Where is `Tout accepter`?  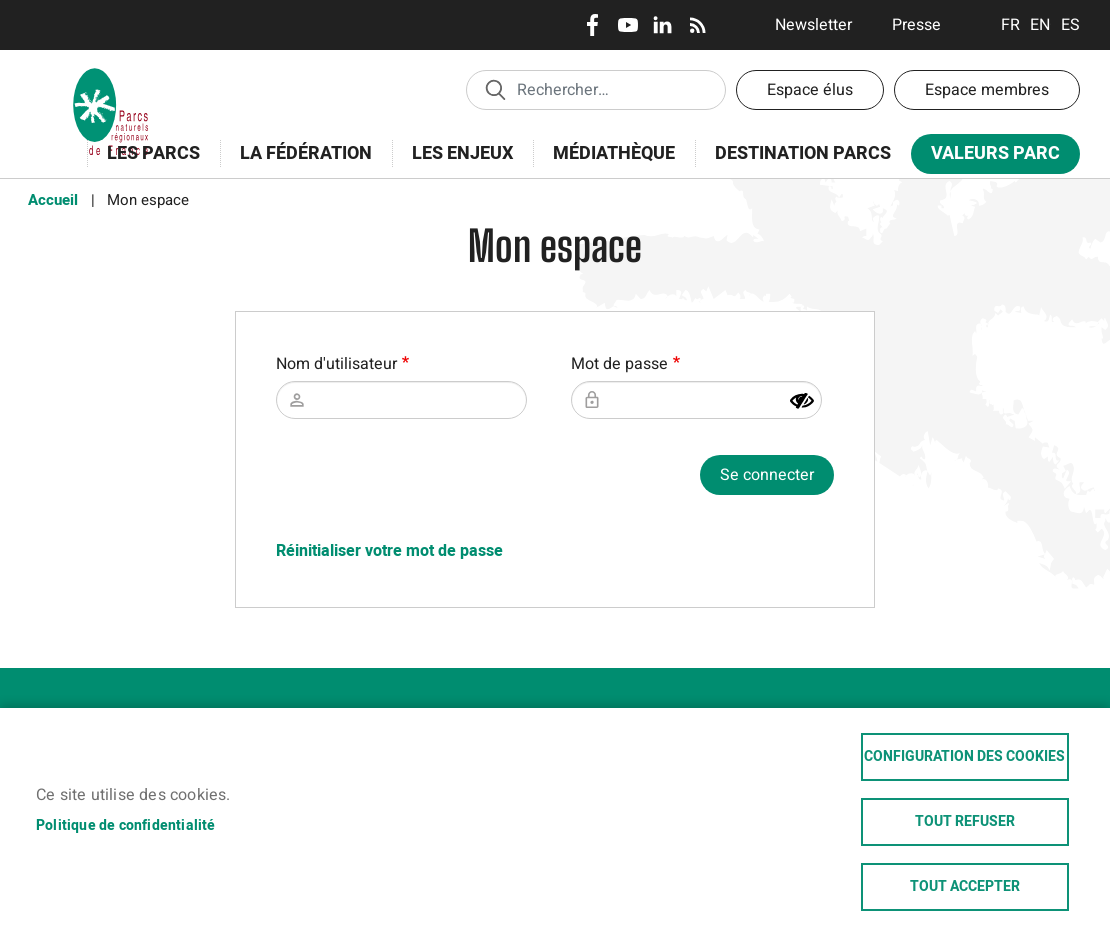 Tout accepter is located at coordinates (965, 887).